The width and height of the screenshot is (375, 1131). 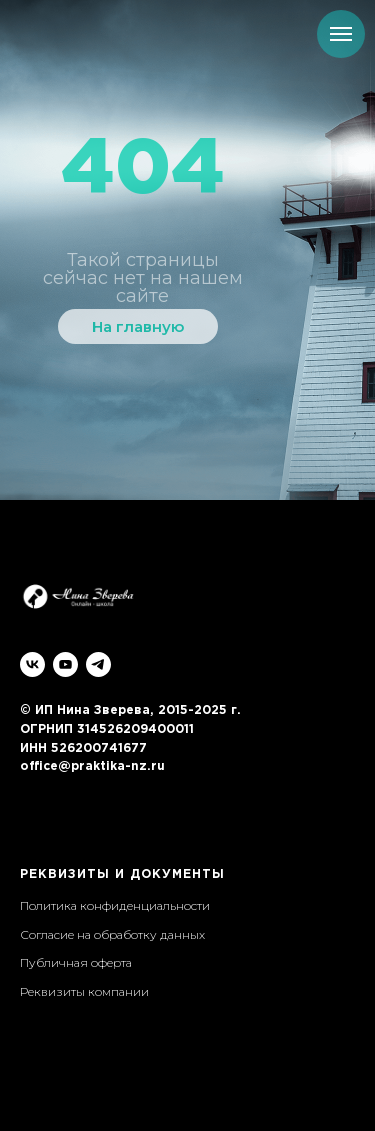 What do you see at coordinates (341, 34) in the screenshot?
I see `[Навигационное меню]` at bounding box center [341, 34].